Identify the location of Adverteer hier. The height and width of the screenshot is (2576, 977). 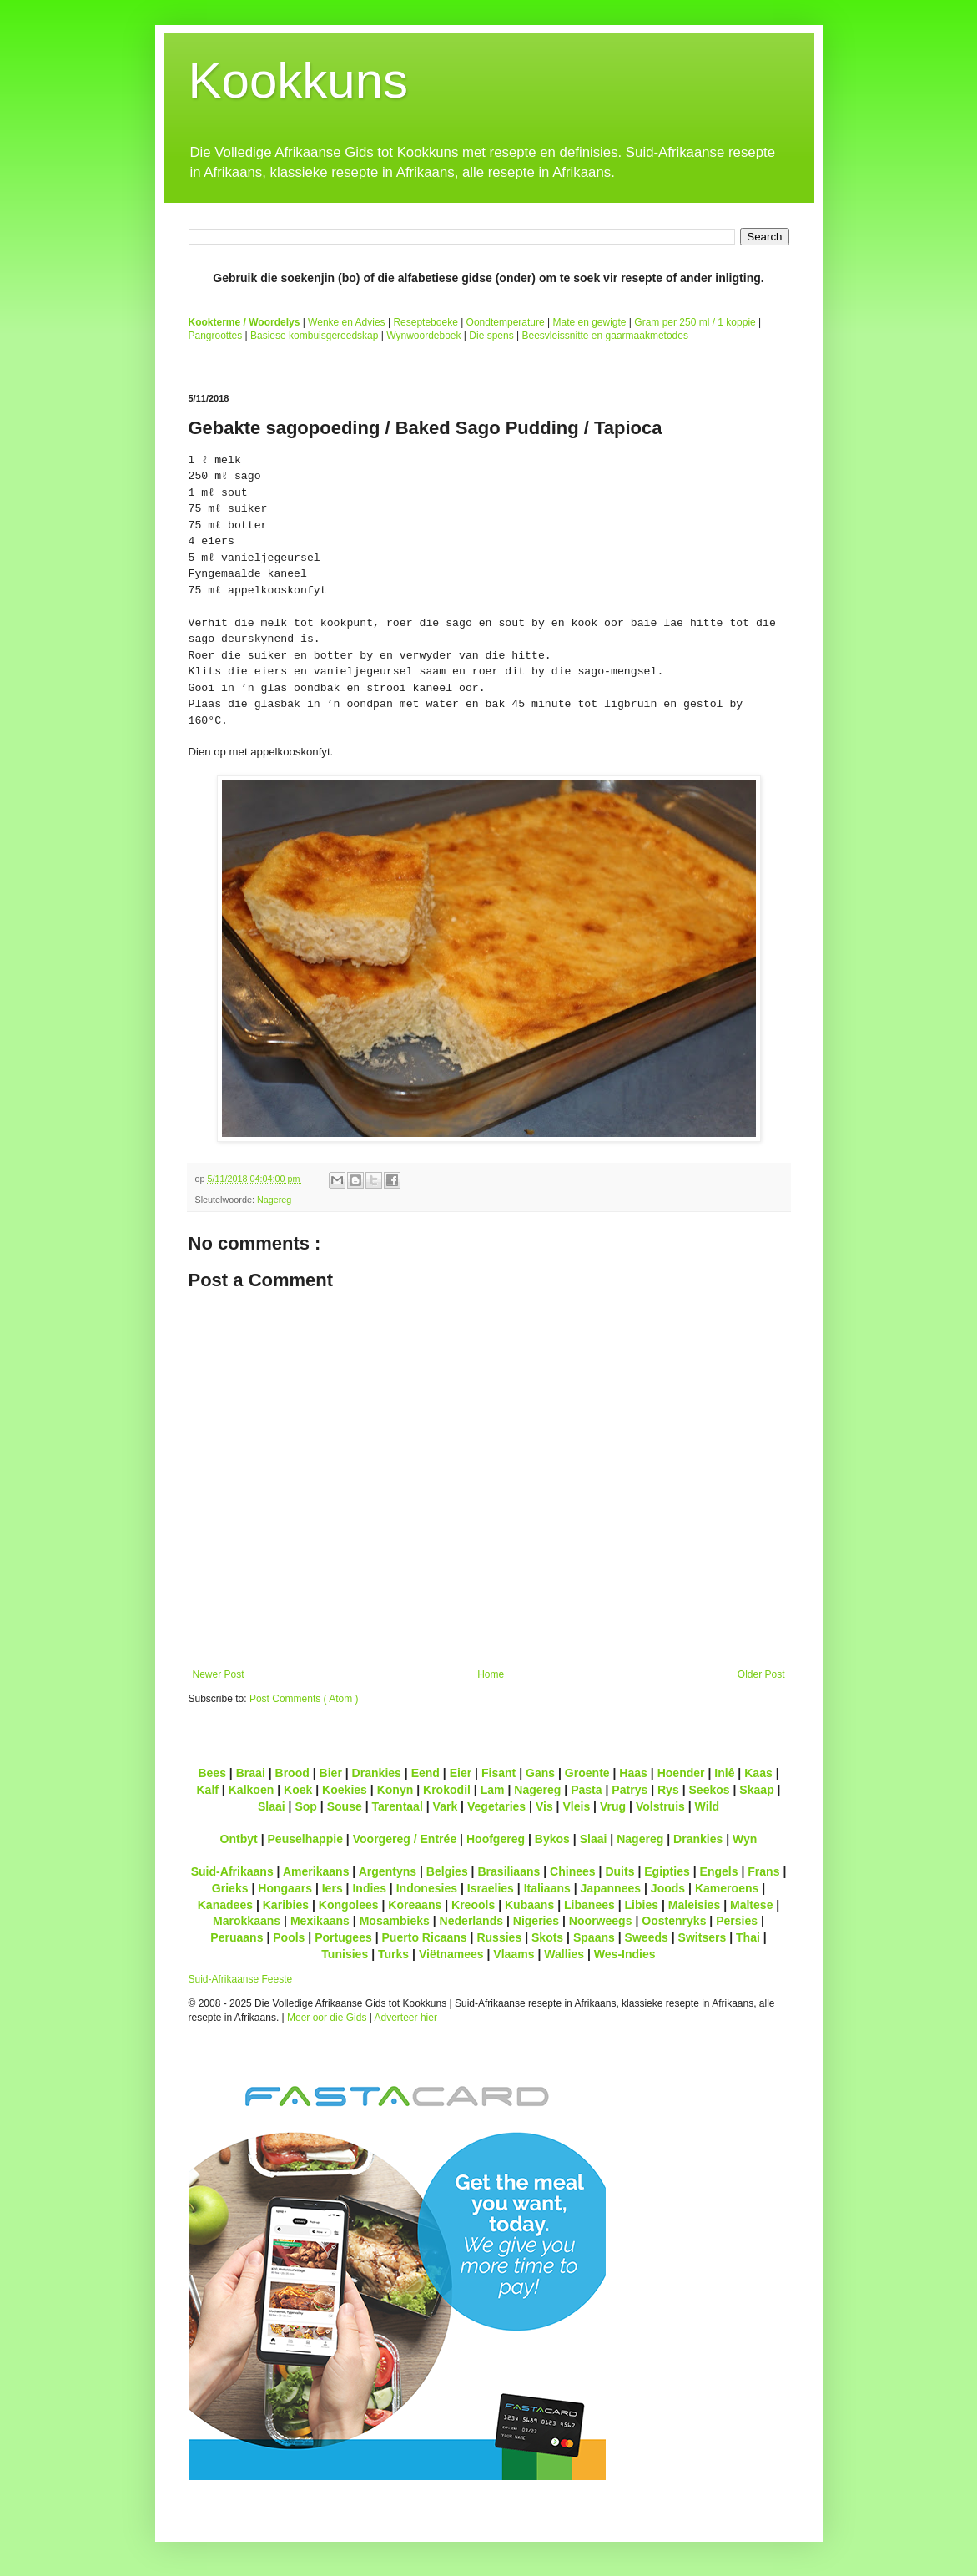
(406, 2017).